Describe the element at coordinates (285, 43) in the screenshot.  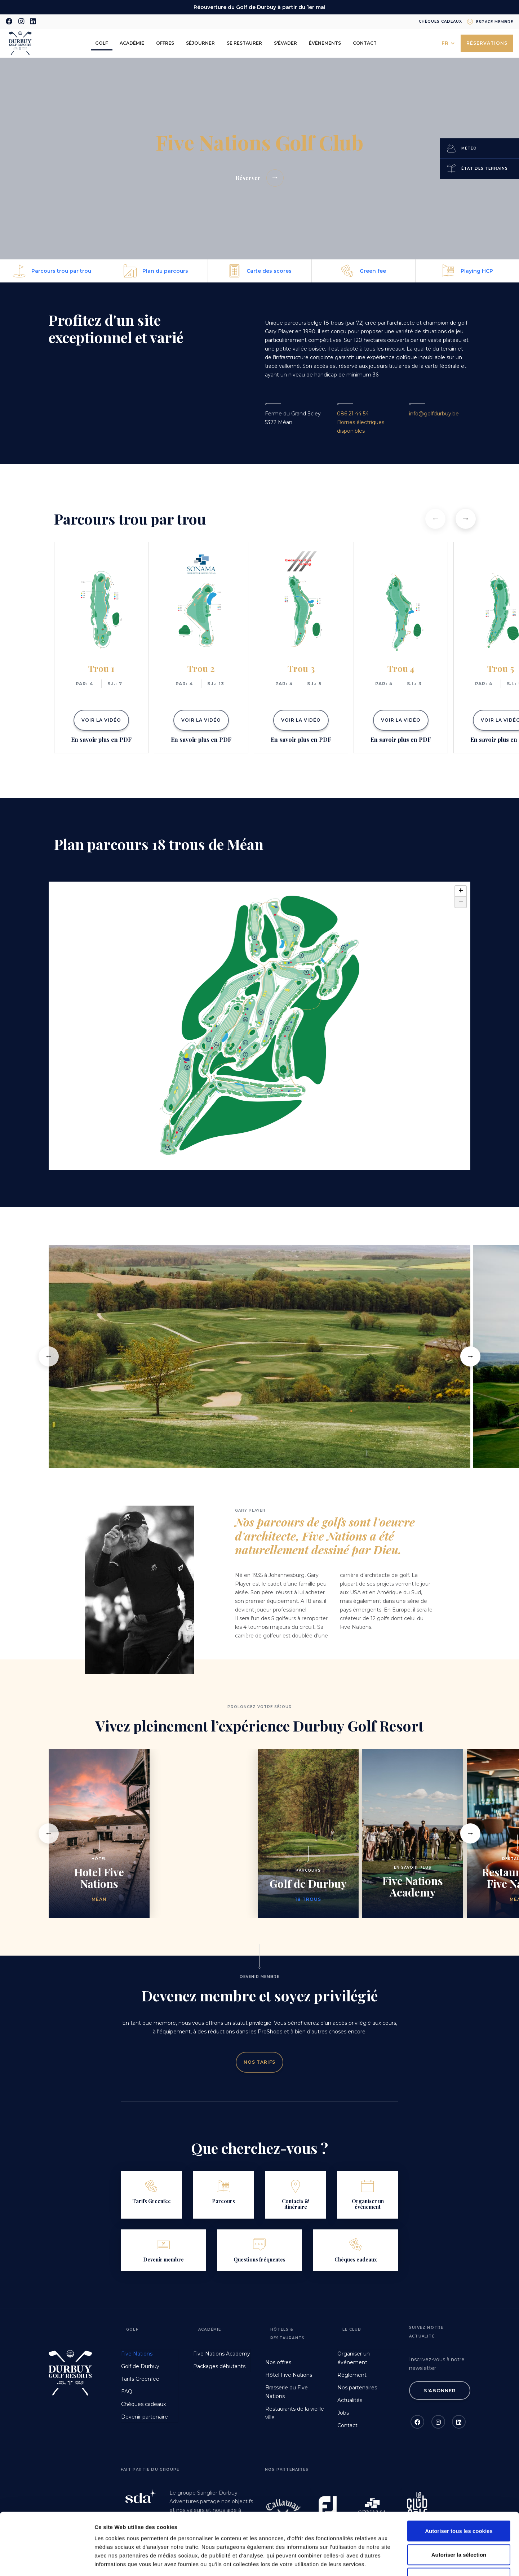
I see `S'évader` at that location.